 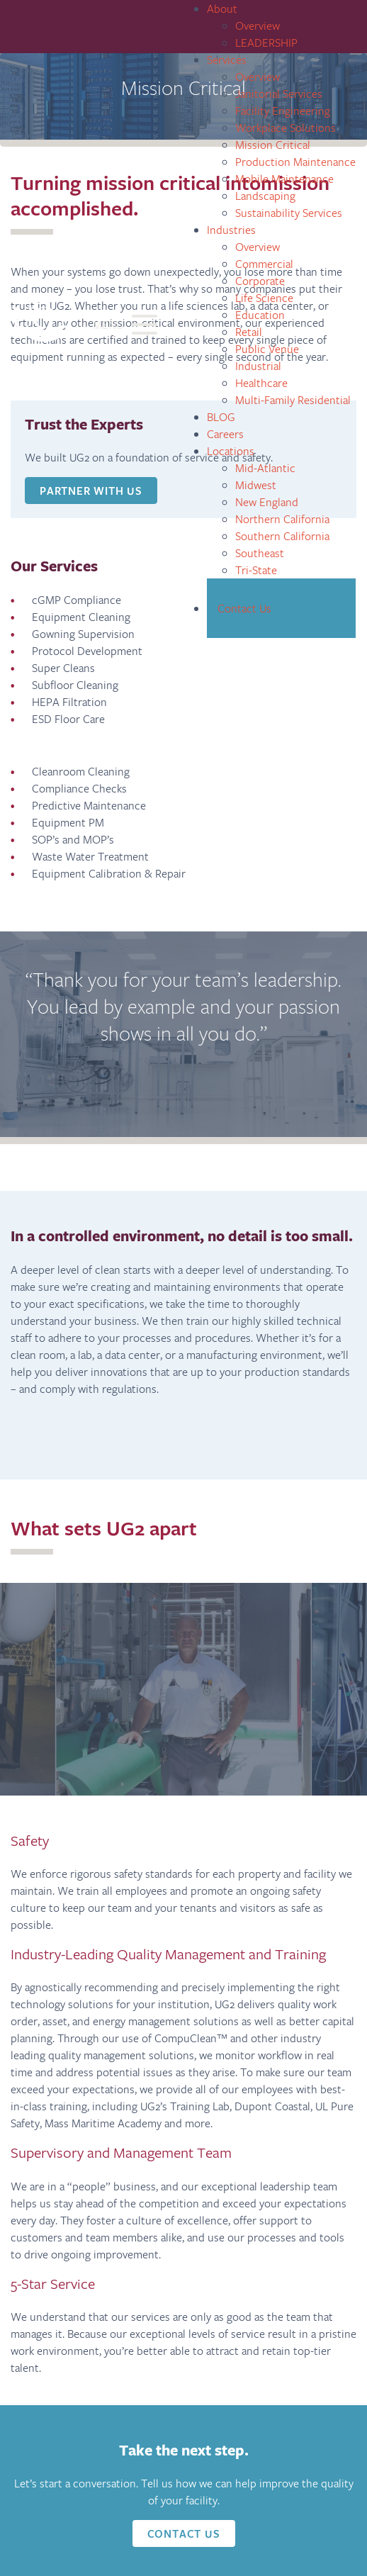 What do you see at coordinates (272, 144) in the screenshot?
I see `Mission Critical` at bounding box center [272, 144].